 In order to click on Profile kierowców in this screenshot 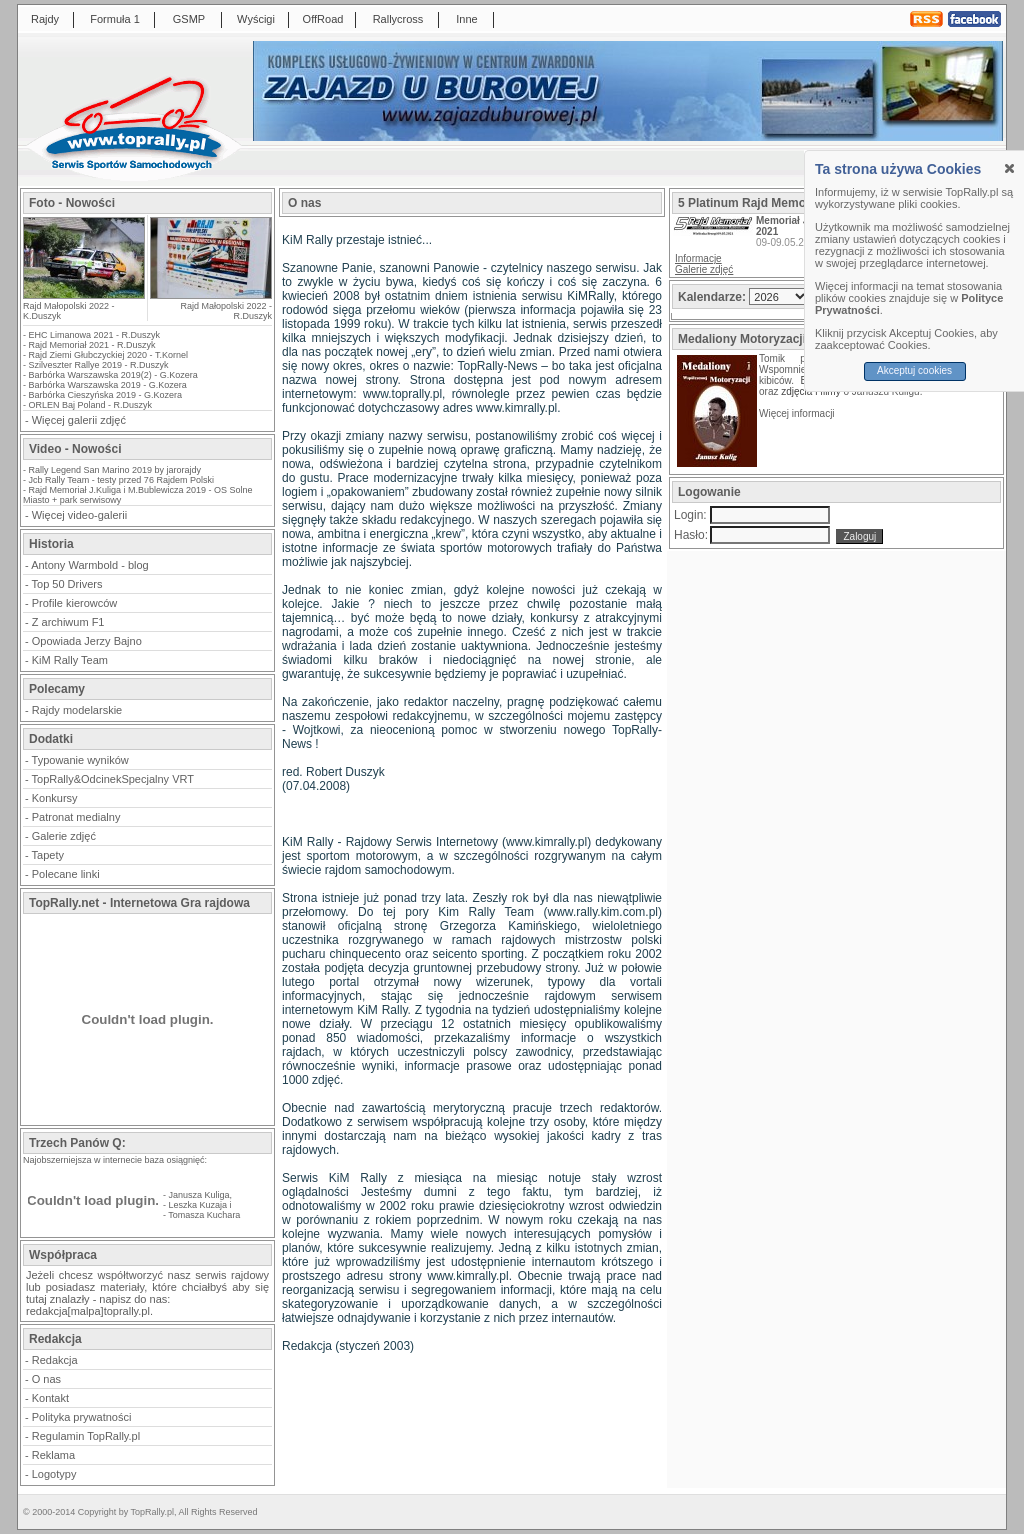, I will do `click(75, 603)`.